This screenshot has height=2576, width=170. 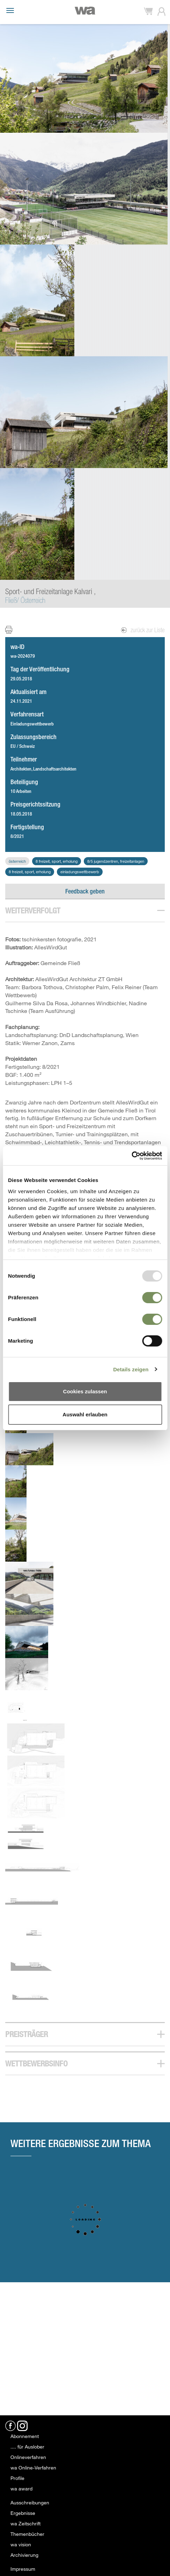 What do you see at coordinates (32, 910) in the screenshot?
I see `Weiterverfolgt` at bounding box center [32, 910].